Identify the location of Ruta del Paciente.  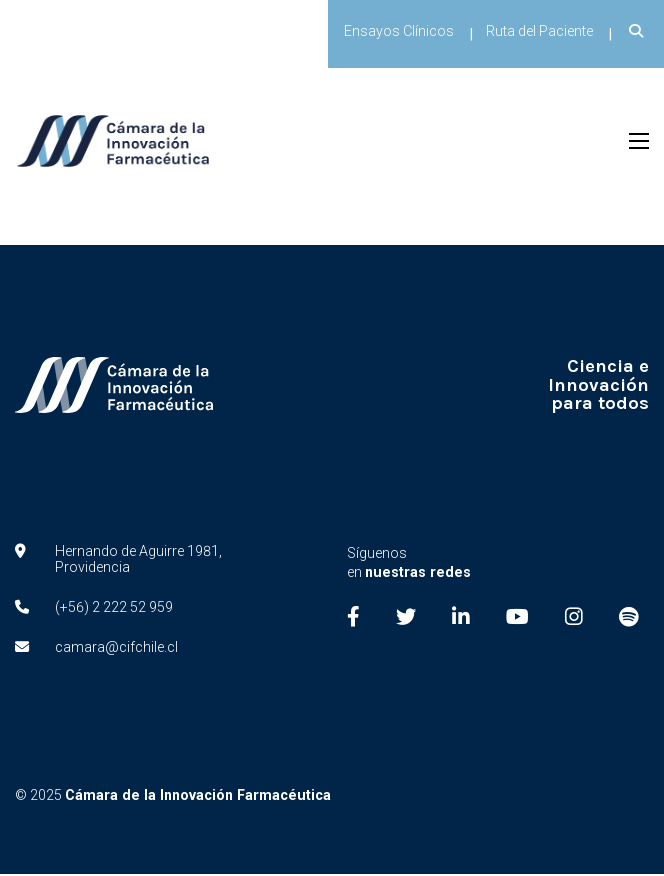
(539, 31).